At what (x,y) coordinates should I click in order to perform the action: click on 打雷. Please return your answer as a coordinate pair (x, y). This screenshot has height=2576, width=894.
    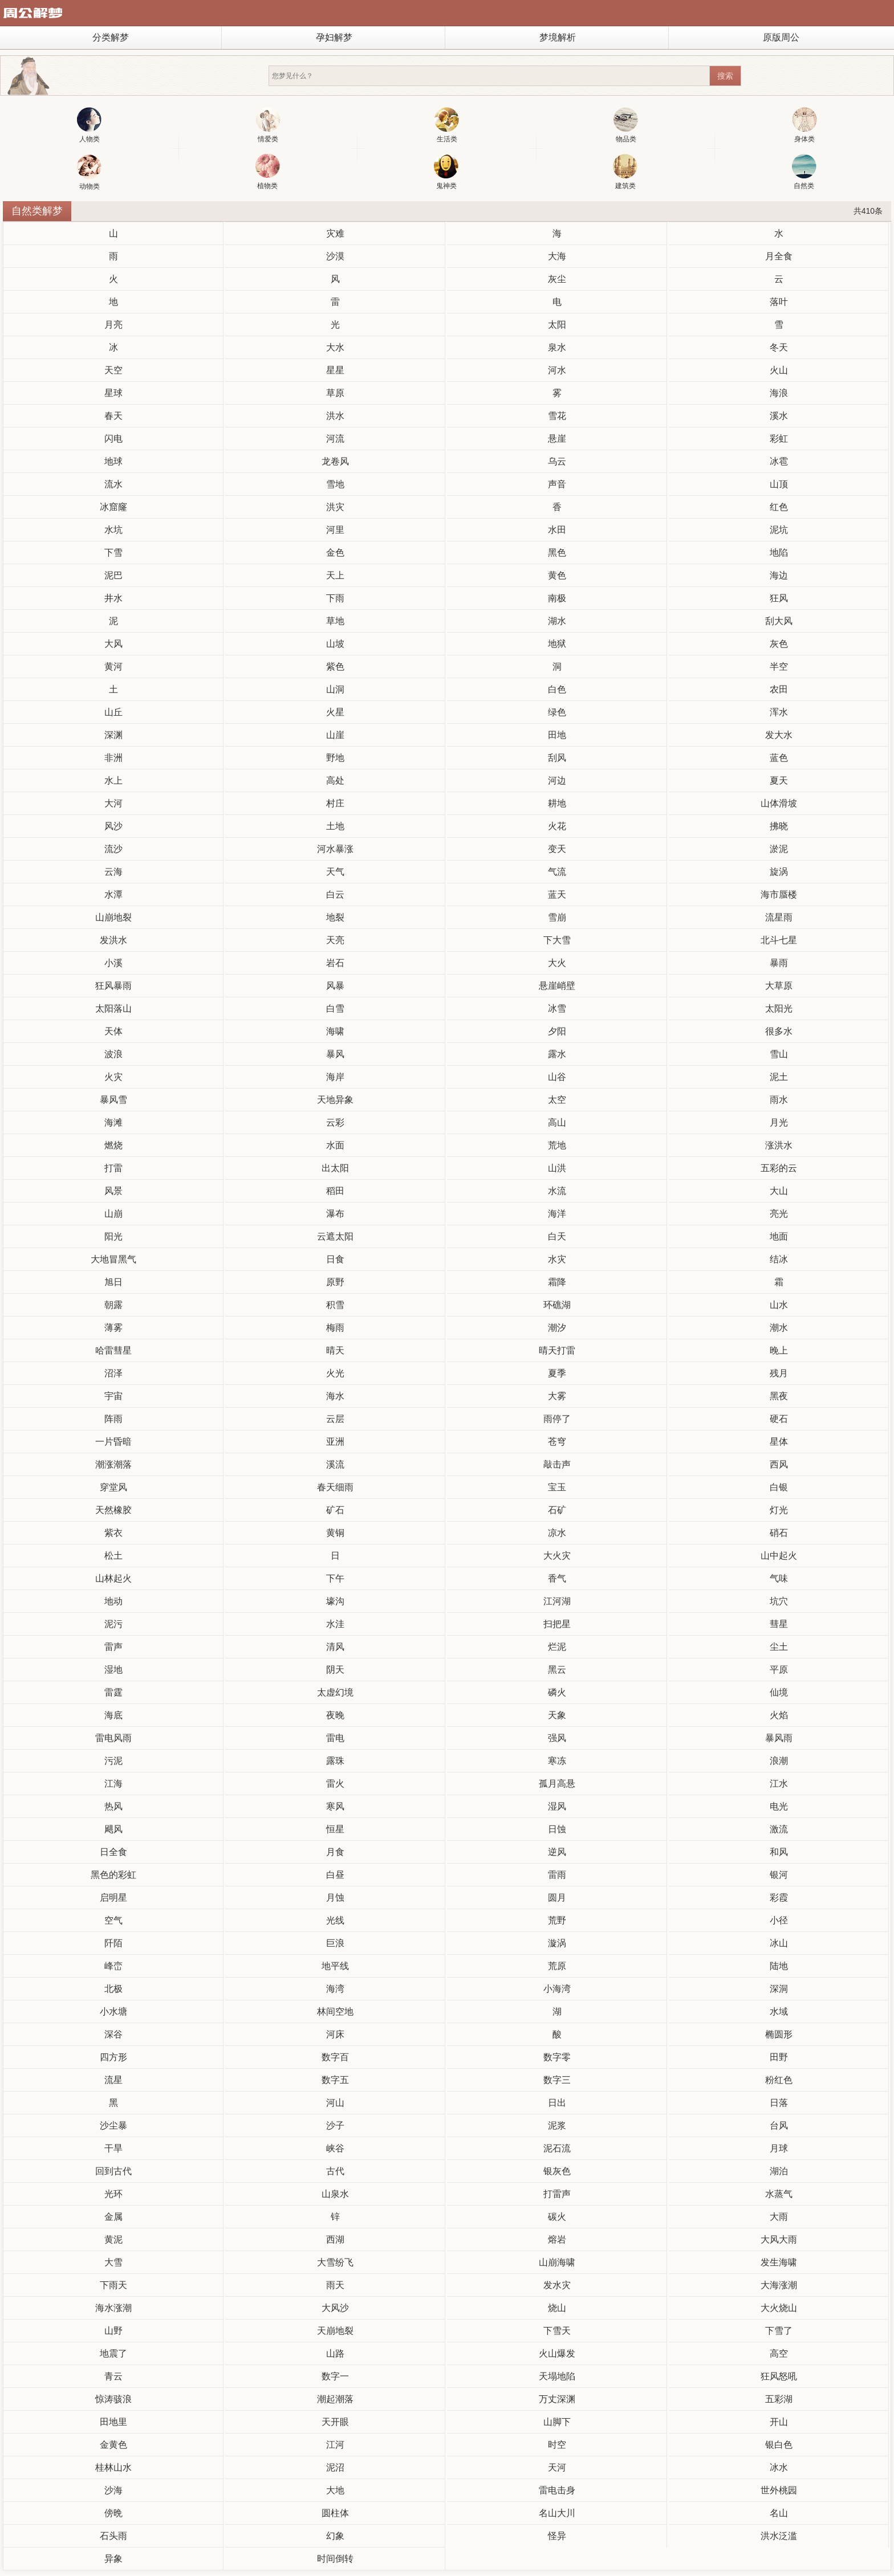
    Looking at the image, I should click on (113, 1168).